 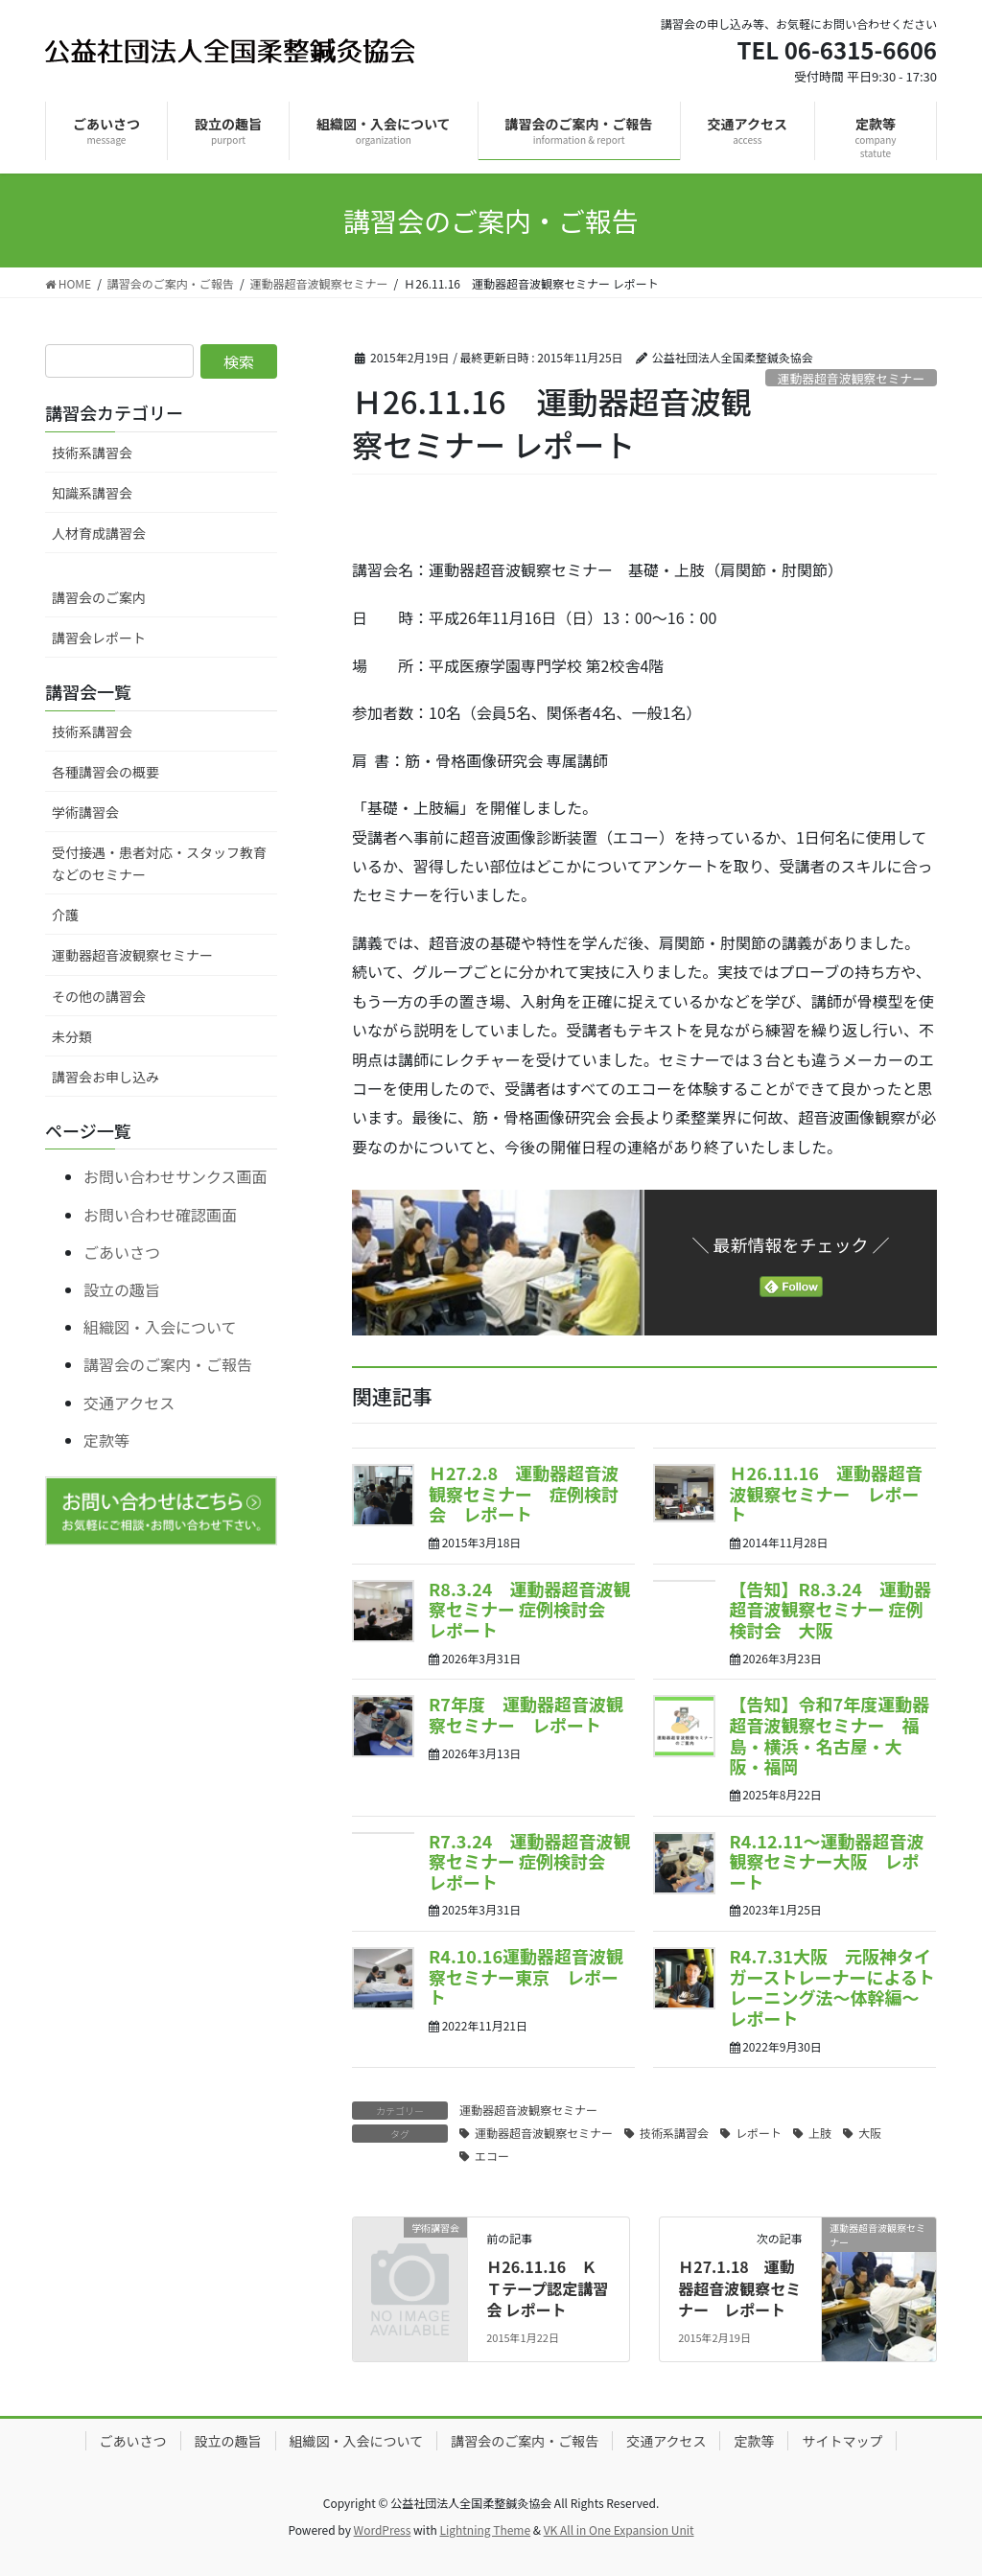 I want to click on 学術講習会, so click(x=85, y=812).